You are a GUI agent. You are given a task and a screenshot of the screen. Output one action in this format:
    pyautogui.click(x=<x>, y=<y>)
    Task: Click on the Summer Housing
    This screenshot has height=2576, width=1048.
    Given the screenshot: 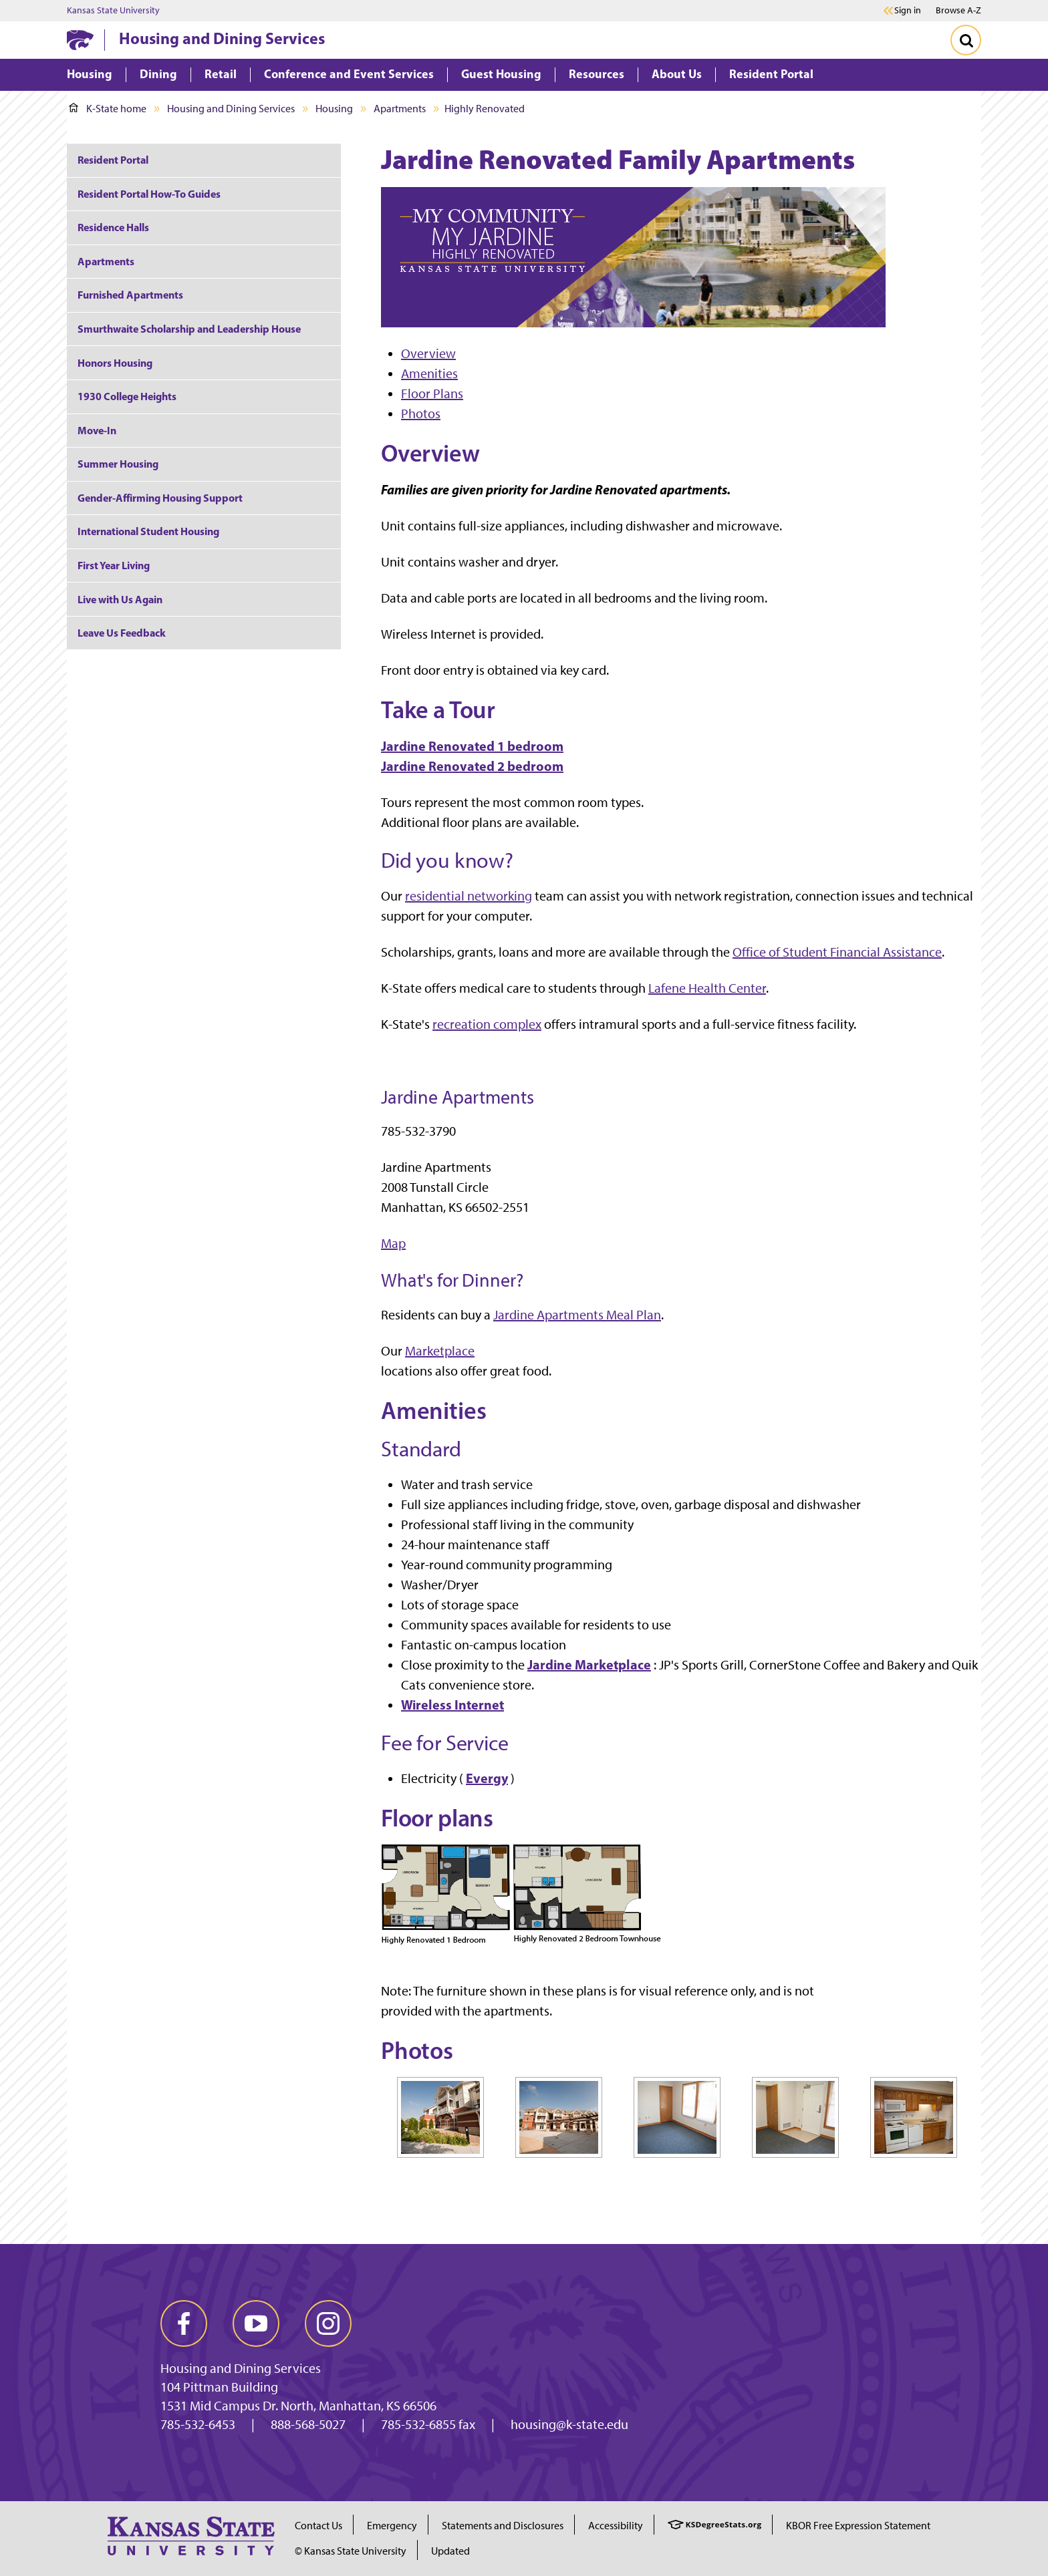 What is the action you would take?
    pyautogui.click(x=118, y=463)
    